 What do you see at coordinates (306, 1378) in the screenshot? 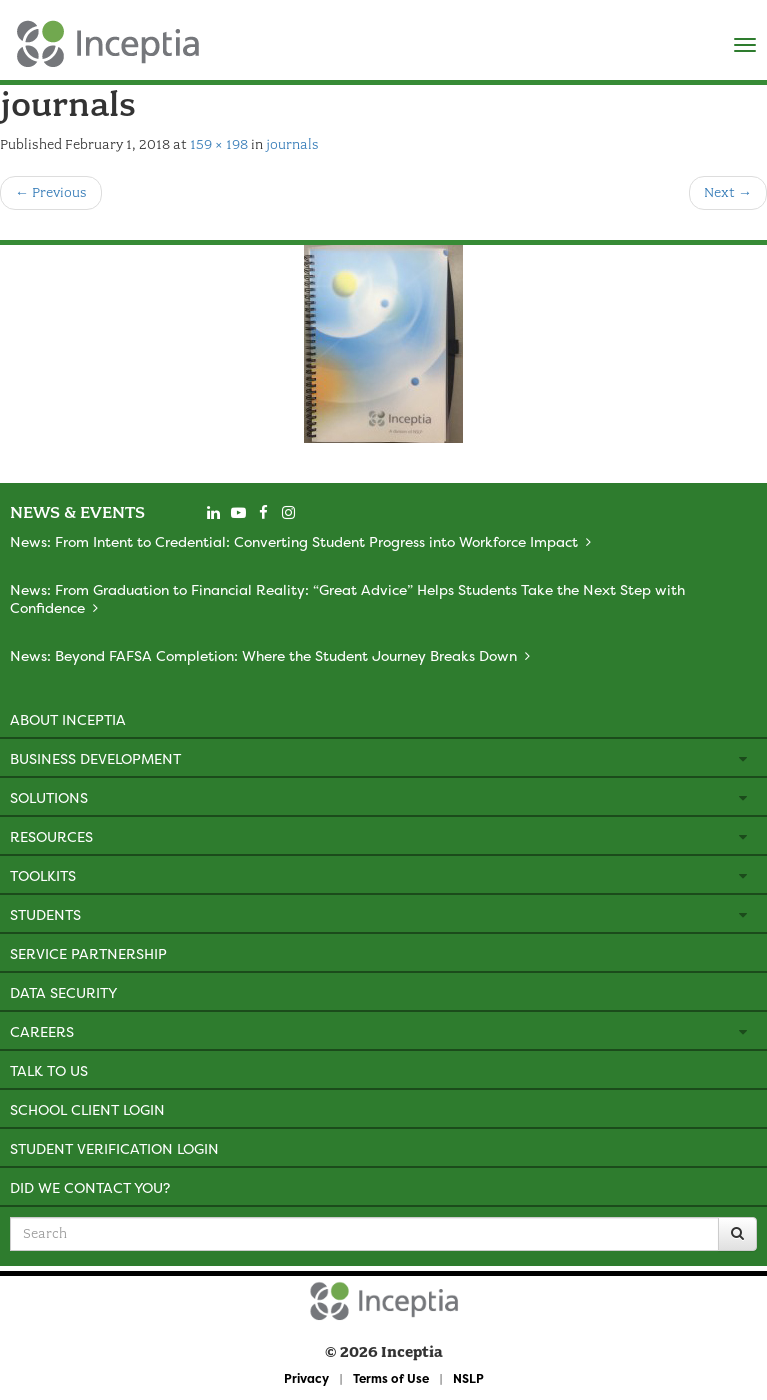
I see `Privacy` at bounding box center [306, 1378].